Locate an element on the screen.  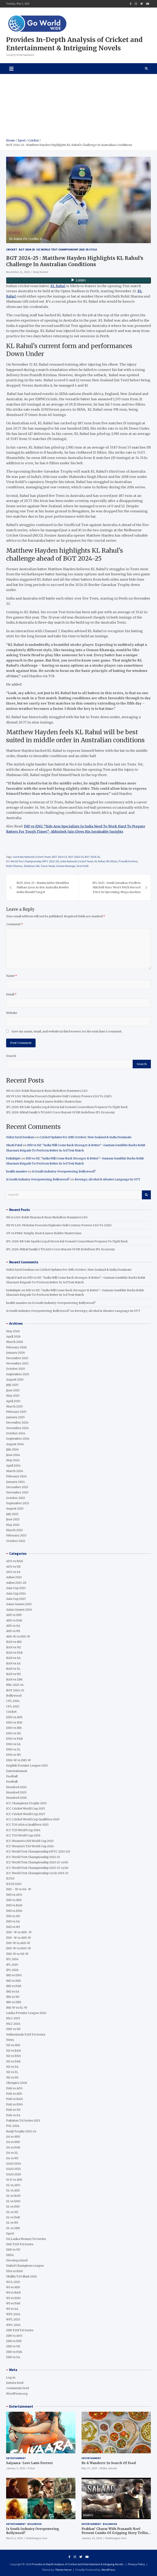
IRE vs ZIM is located at coordinates (13, 2002).